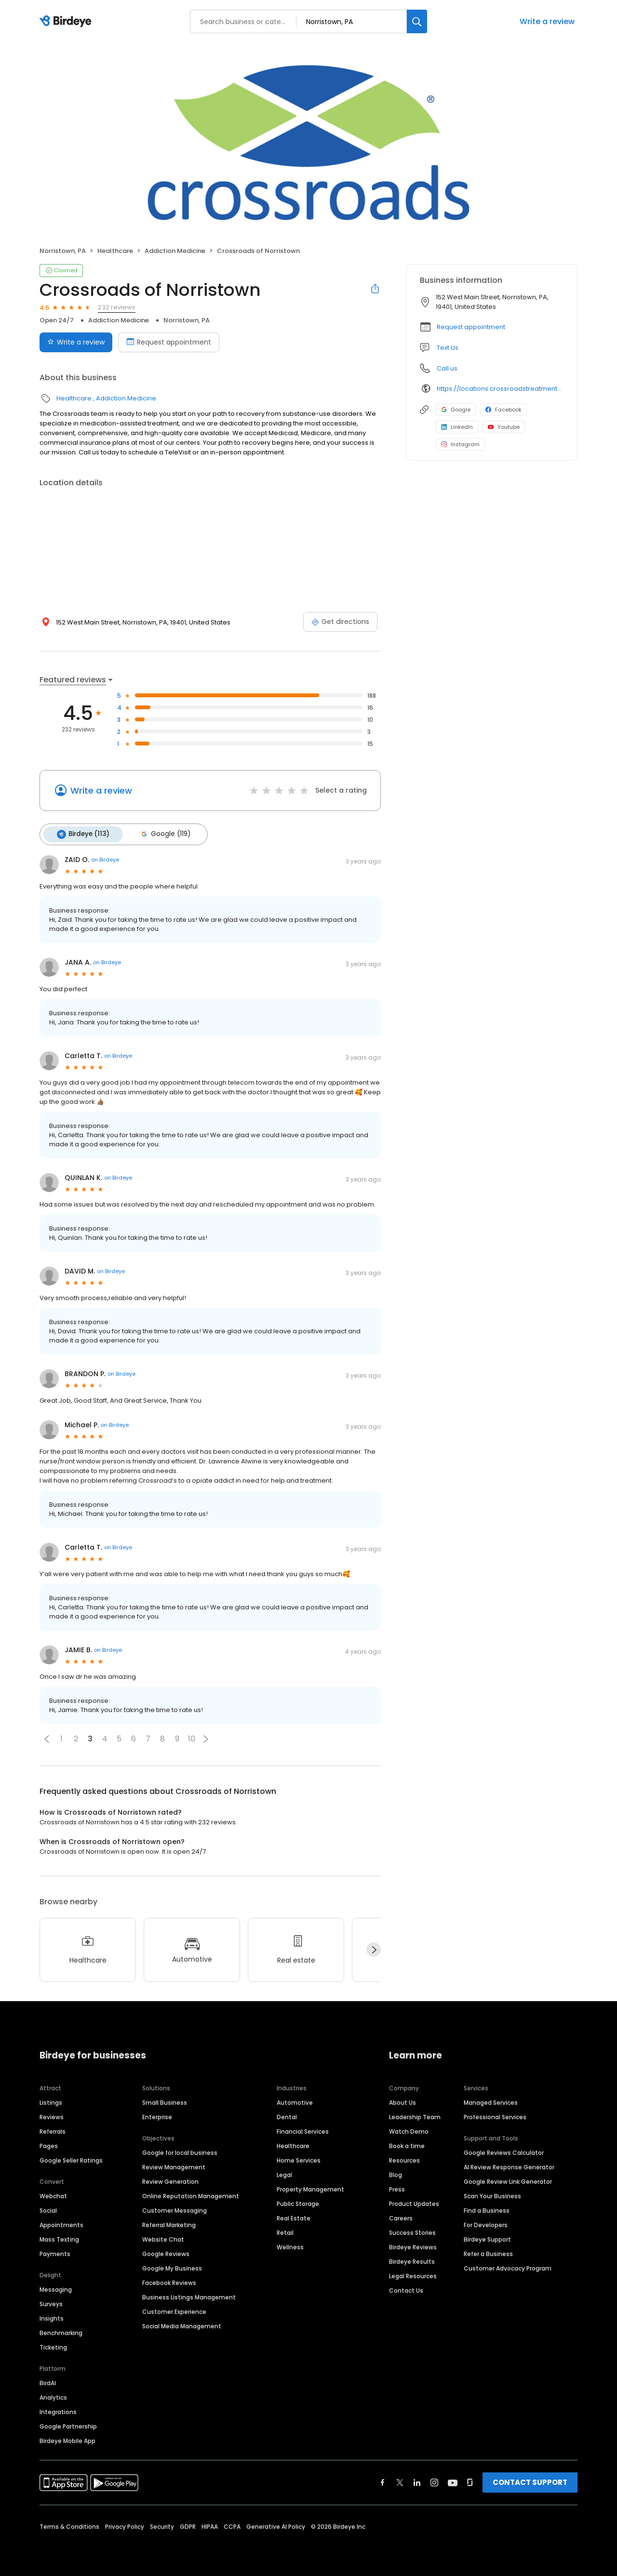  What do you see at coordinates (417, 21) in the screenshot?
I see `[Search]` at bounding box center [417, 21].